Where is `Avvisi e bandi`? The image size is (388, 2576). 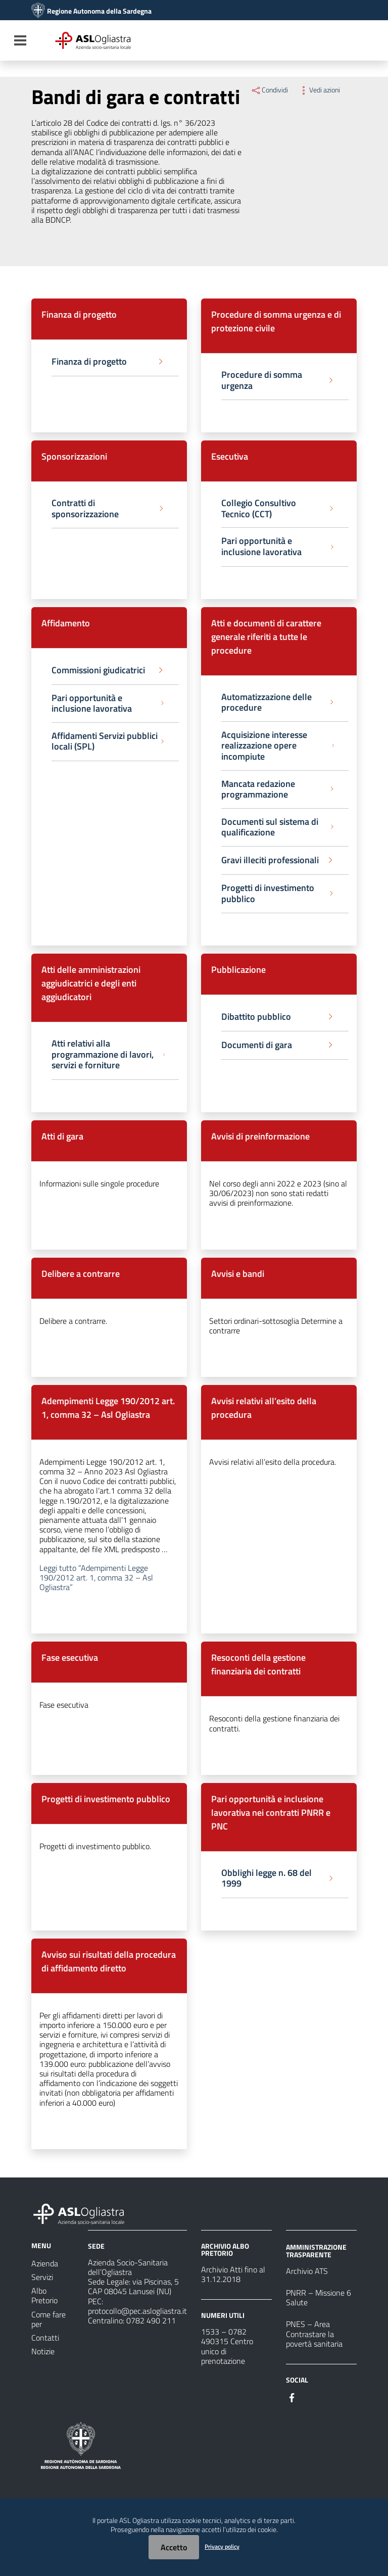
Avvisi e bandi is located at coordinates (237, 1273).